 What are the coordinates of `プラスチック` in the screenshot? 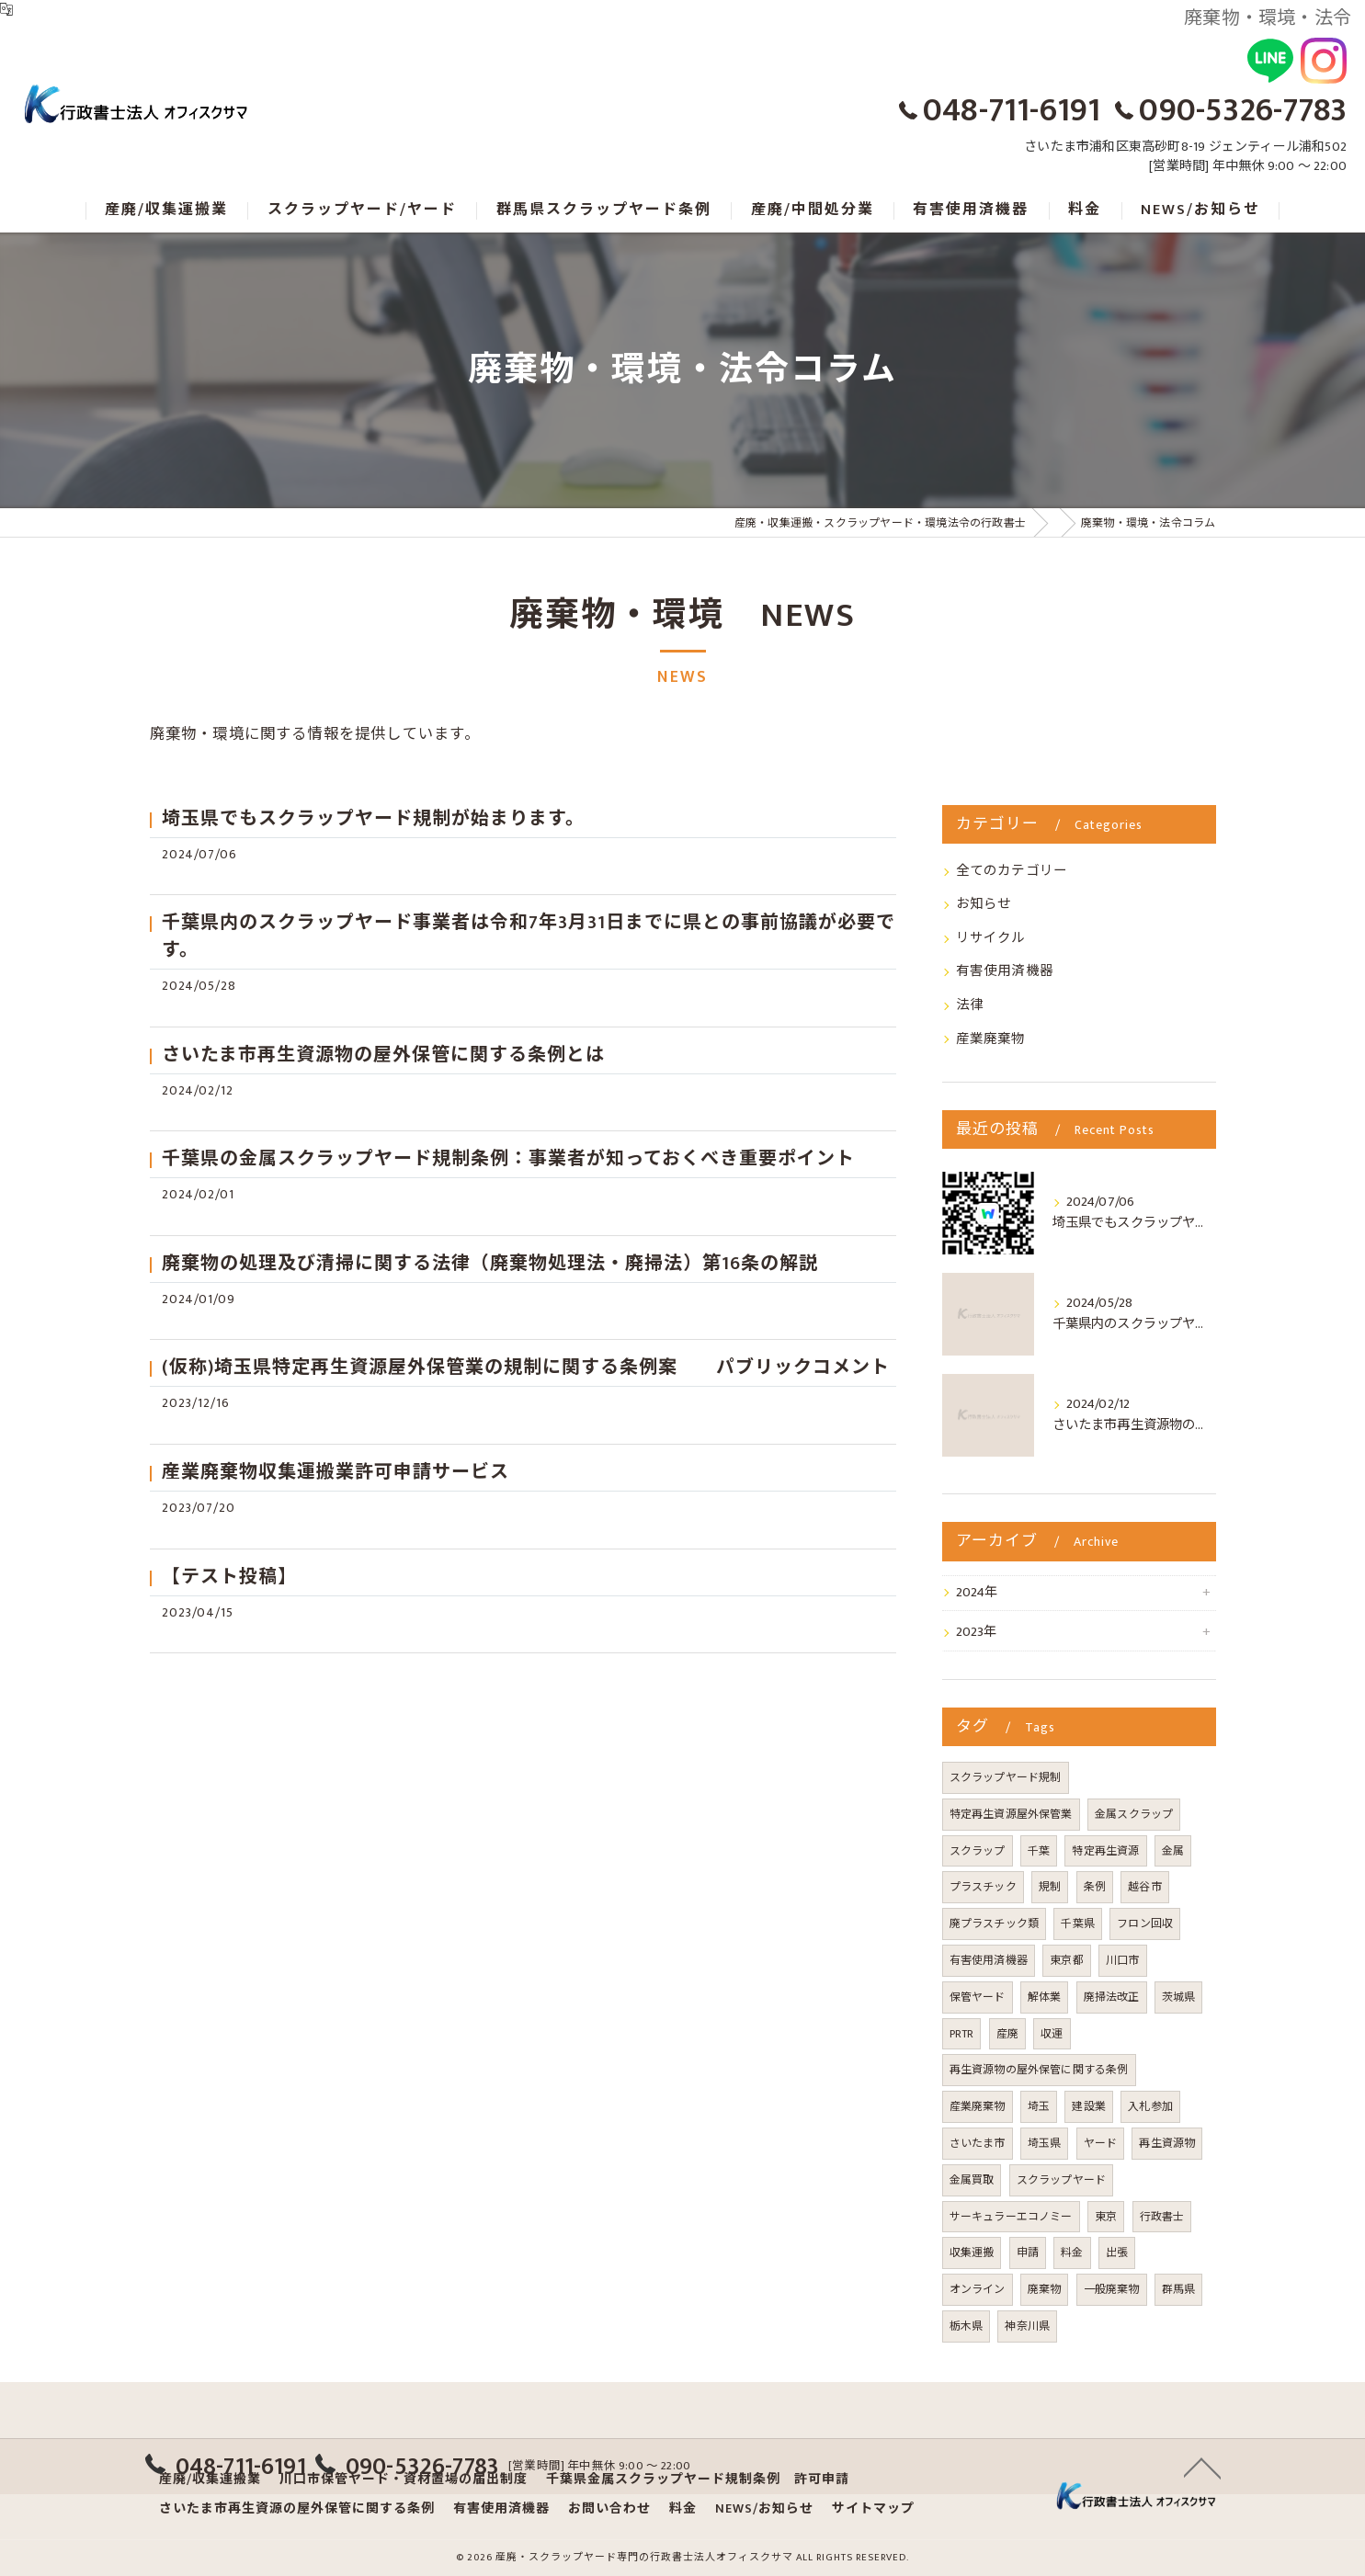 It's located at (983, 1887).